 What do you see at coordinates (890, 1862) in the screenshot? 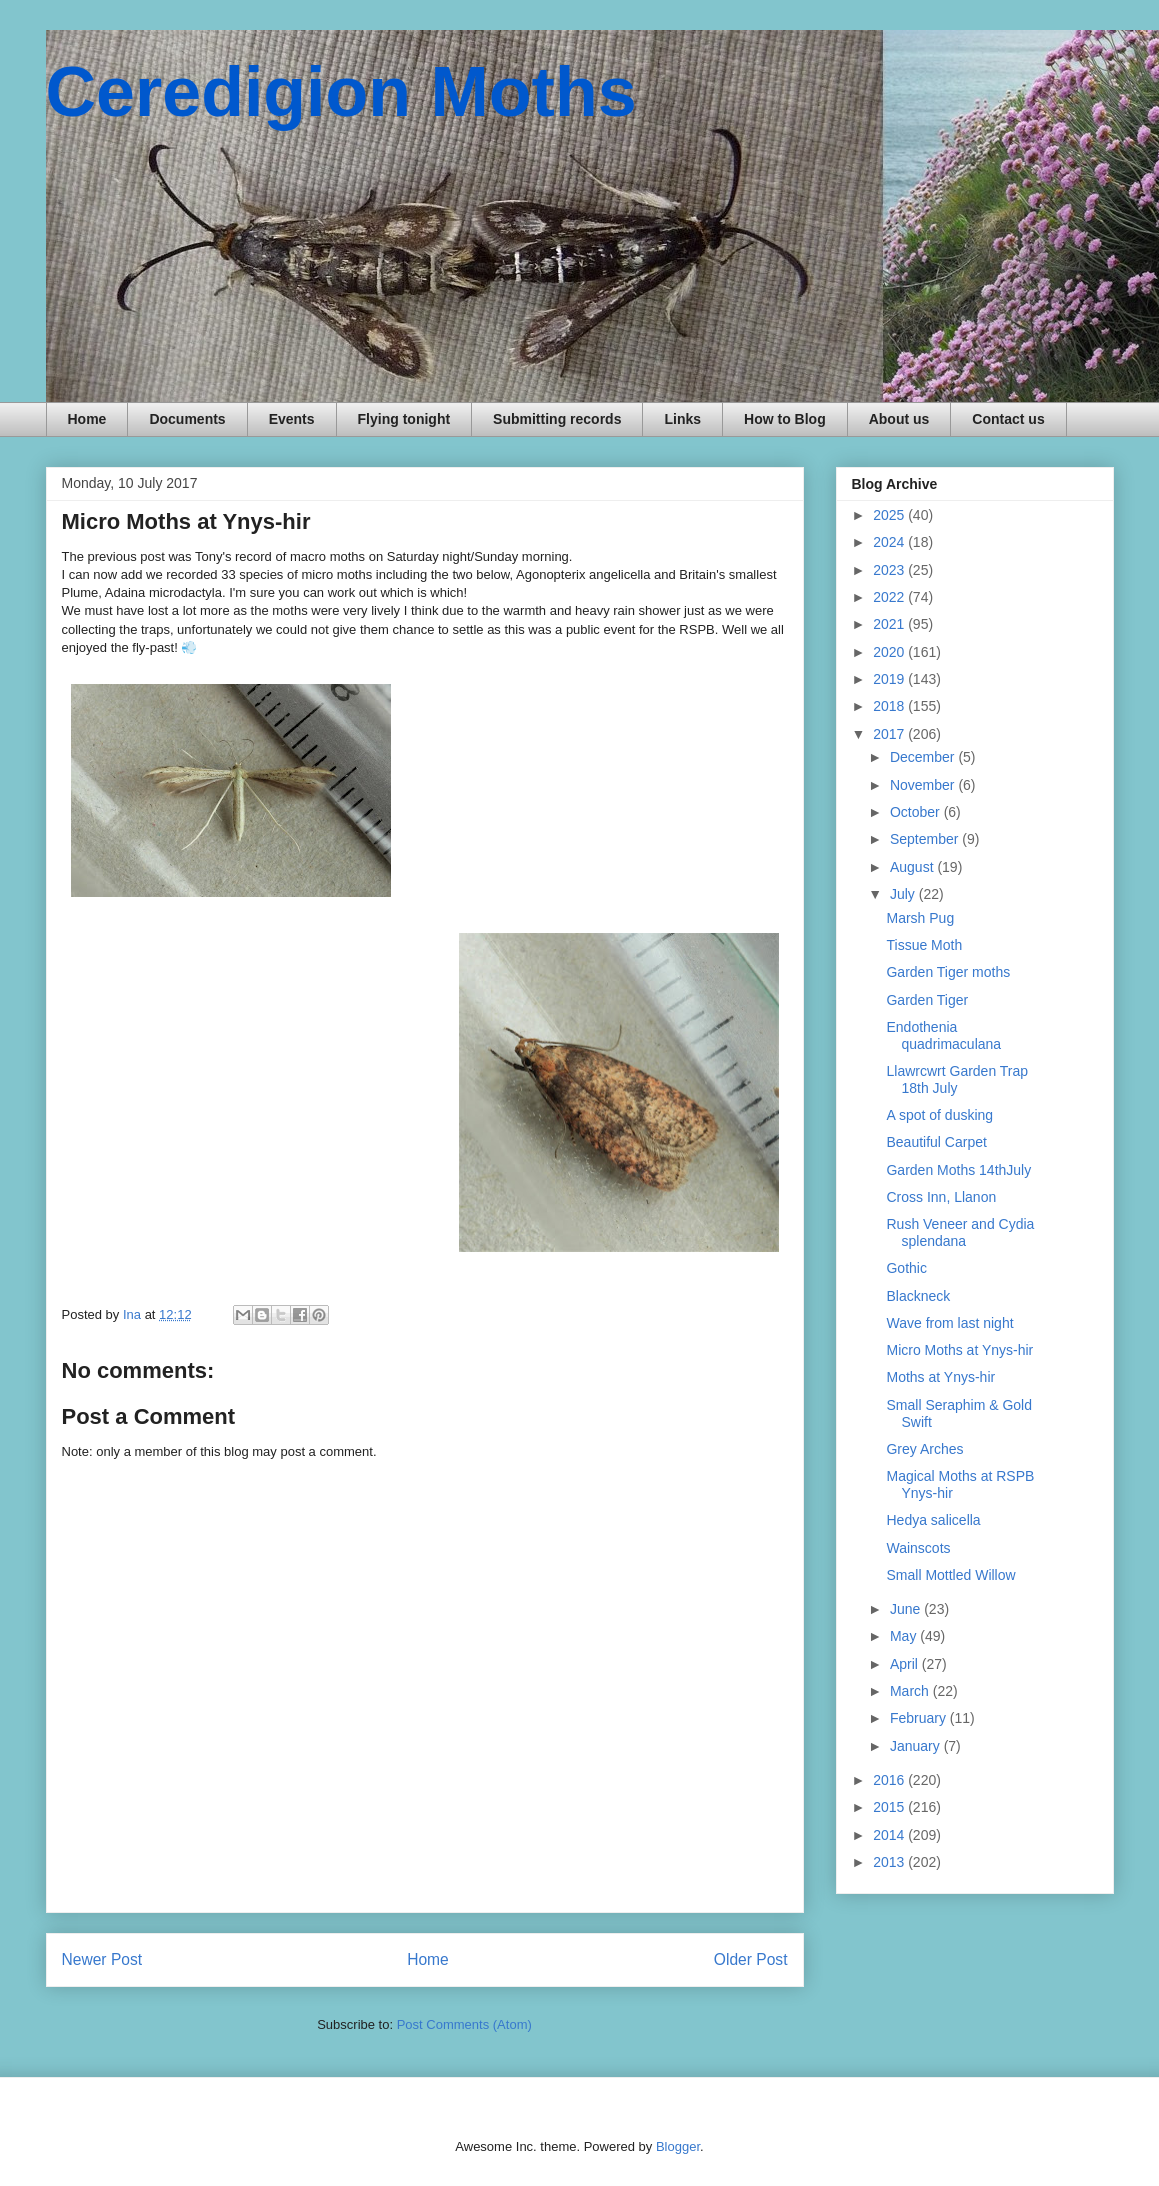
I see `2013` at bounding box center [890, 1862].